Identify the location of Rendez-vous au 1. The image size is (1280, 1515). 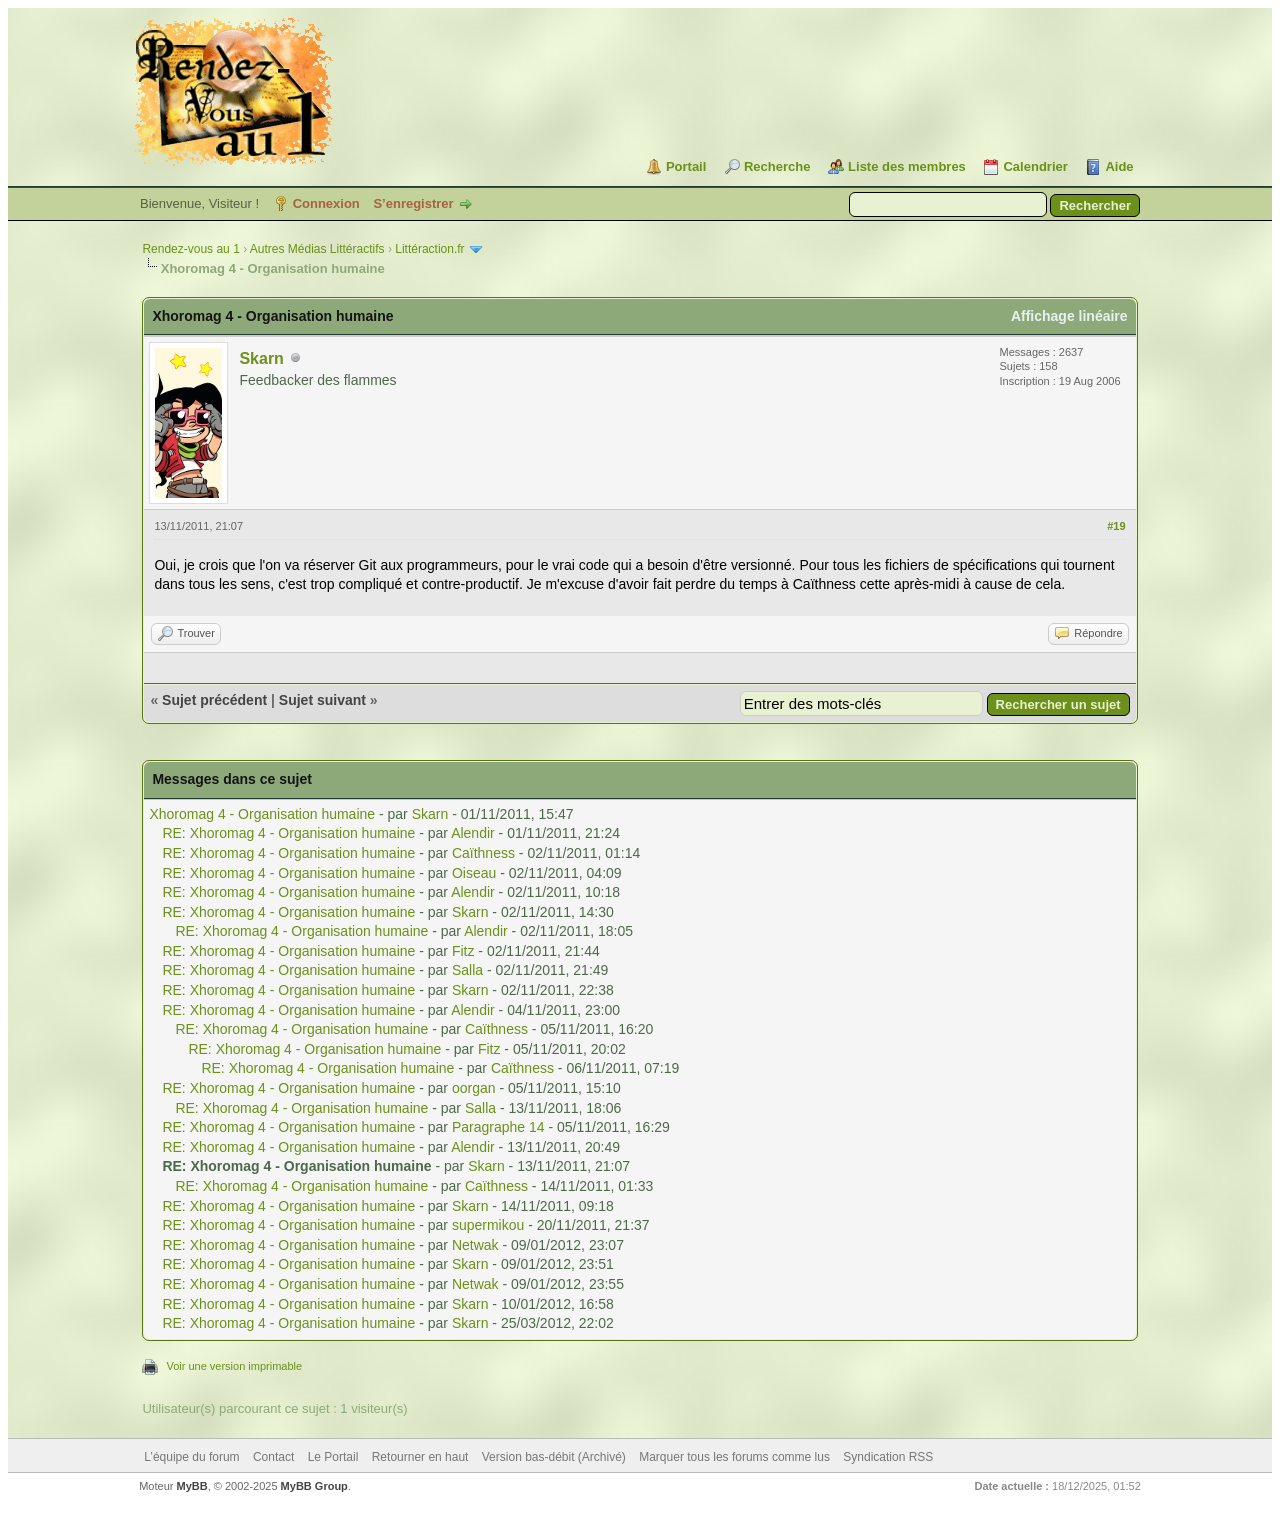
(190, 249).